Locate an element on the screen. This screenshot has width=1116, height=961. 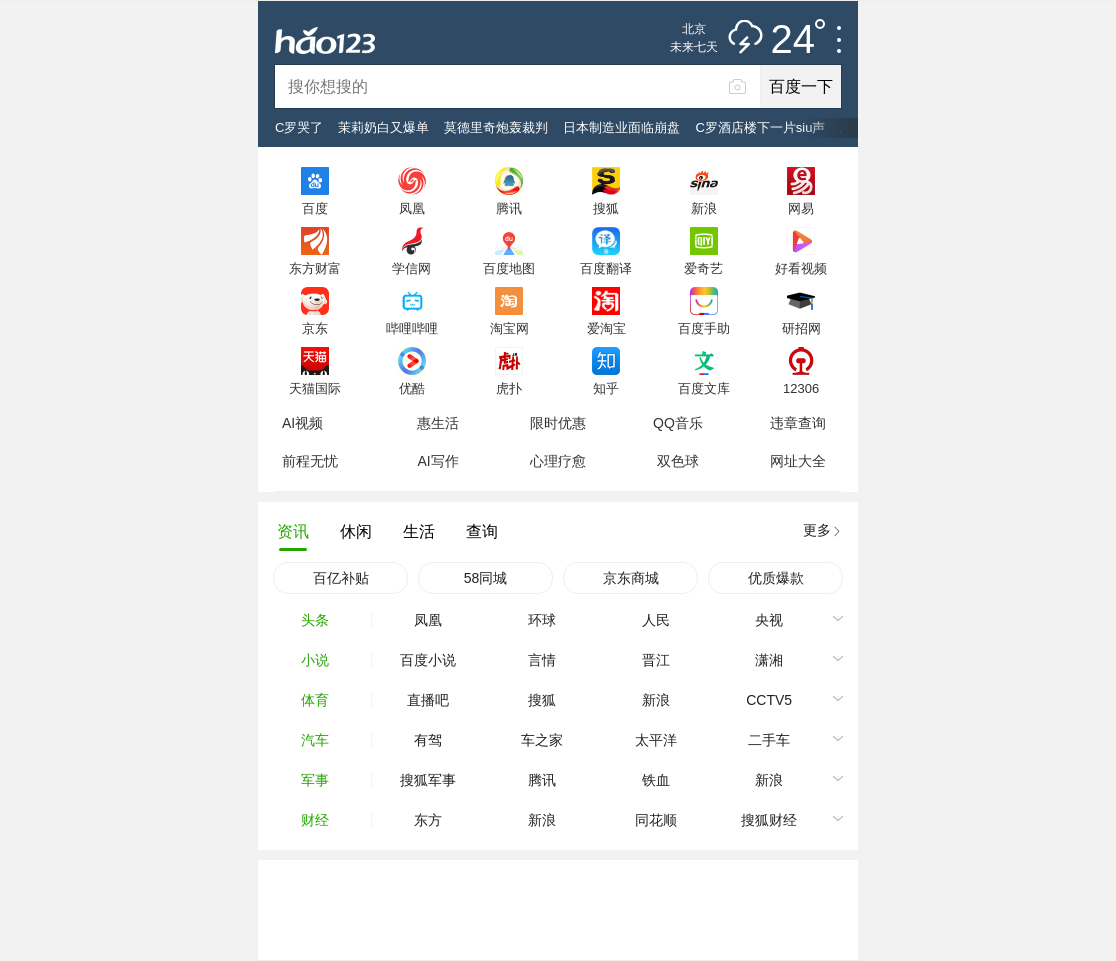
前程无忧 is located at coordinates (310, 461).